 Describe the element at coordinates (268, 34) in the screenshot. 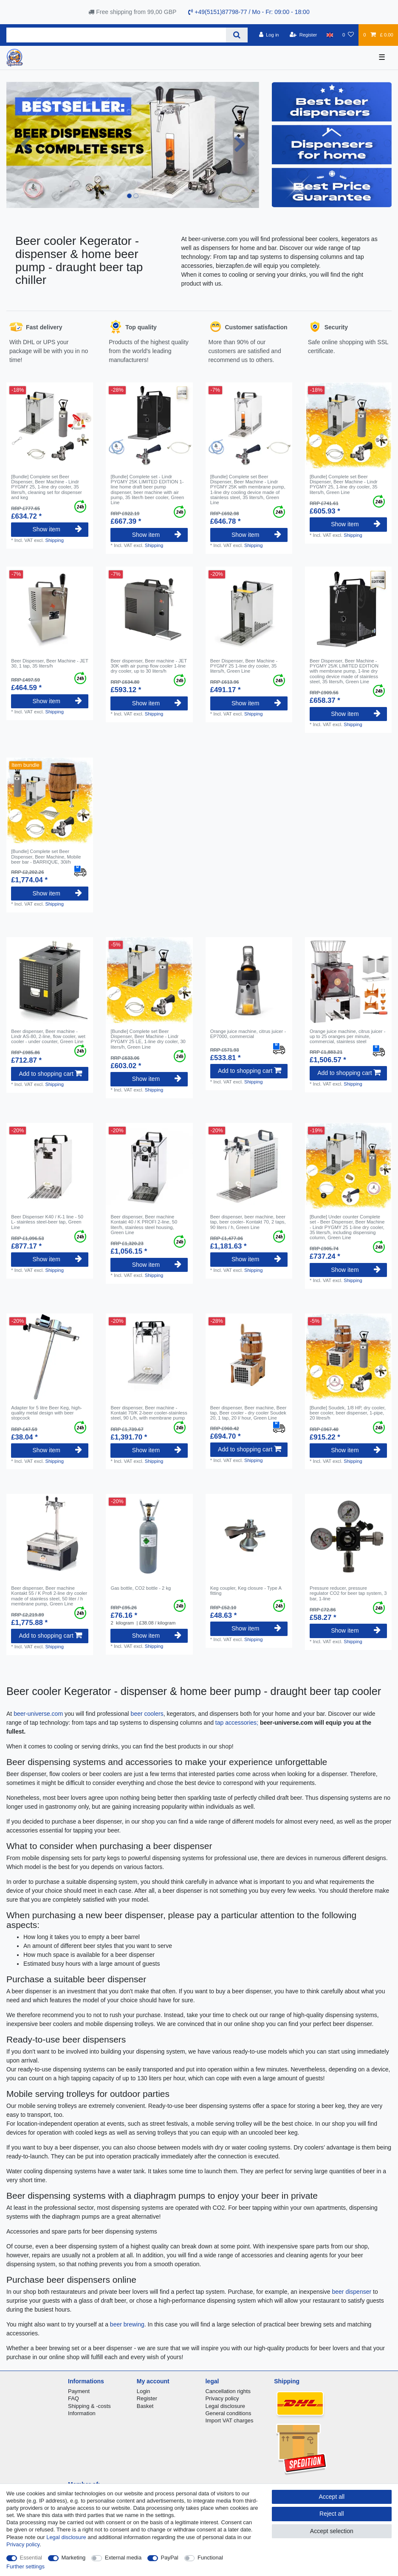

I see `[Log in]` at that location.